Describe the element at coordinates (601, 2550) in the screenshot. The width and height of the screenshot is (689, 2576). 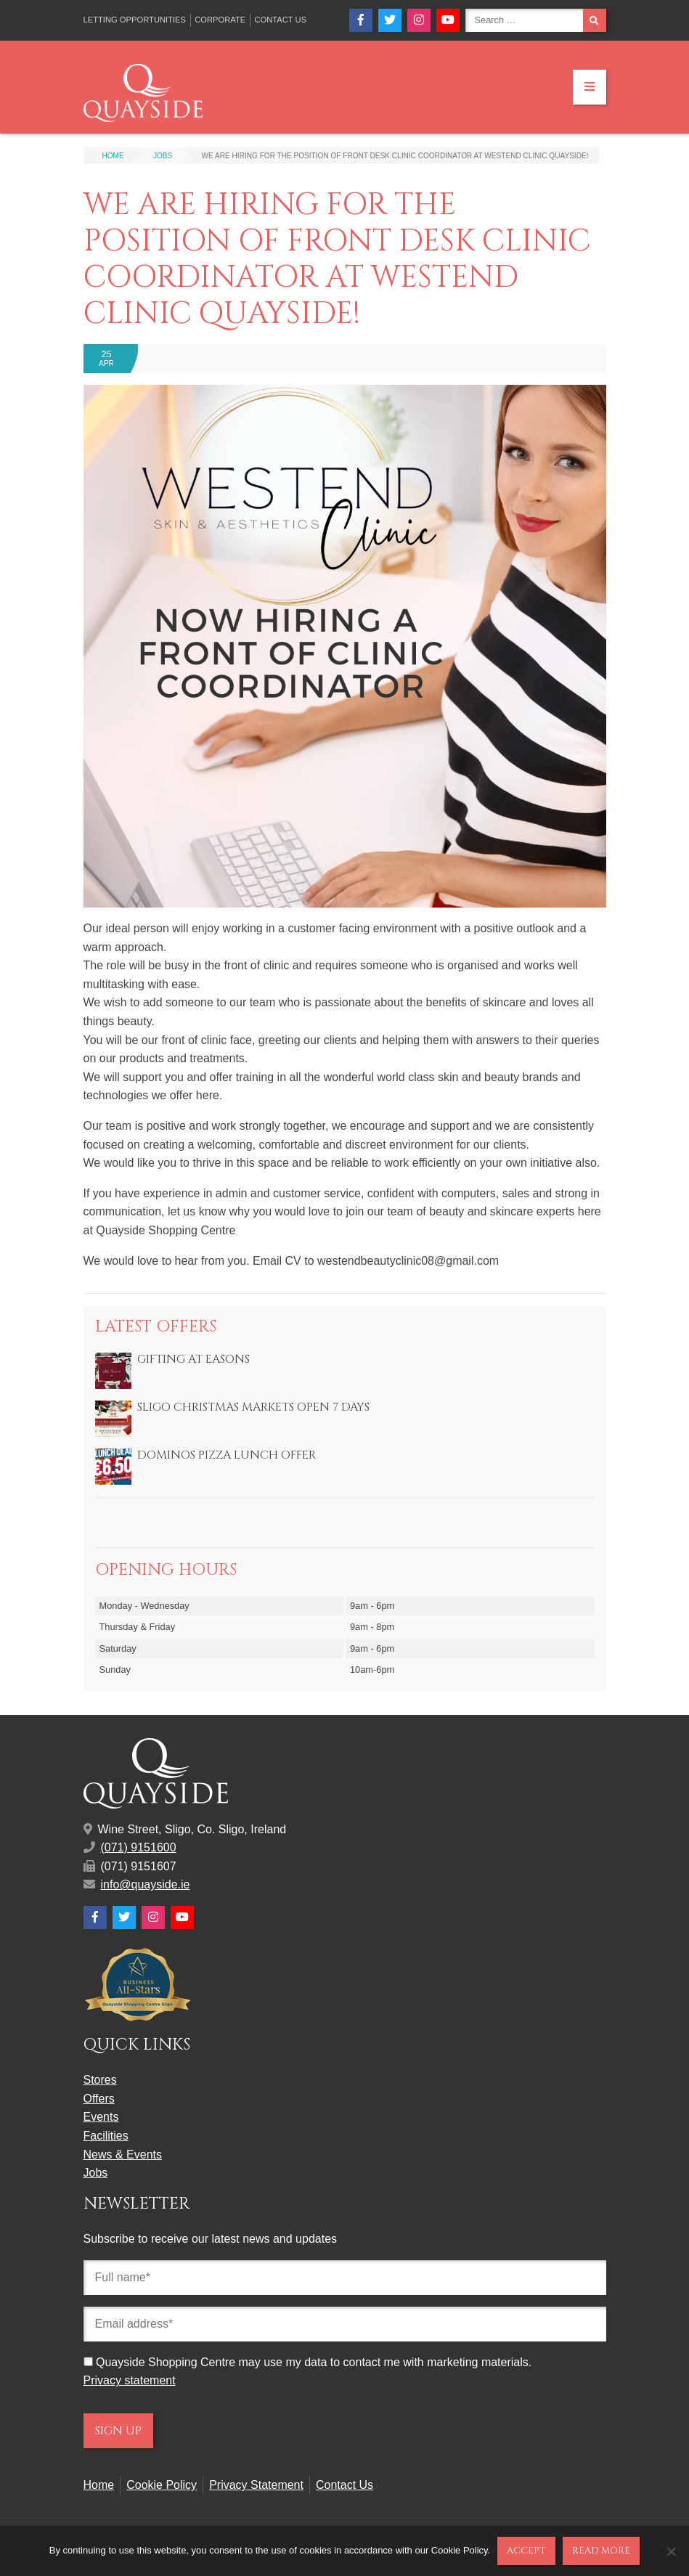
I see `Read more` at that location.